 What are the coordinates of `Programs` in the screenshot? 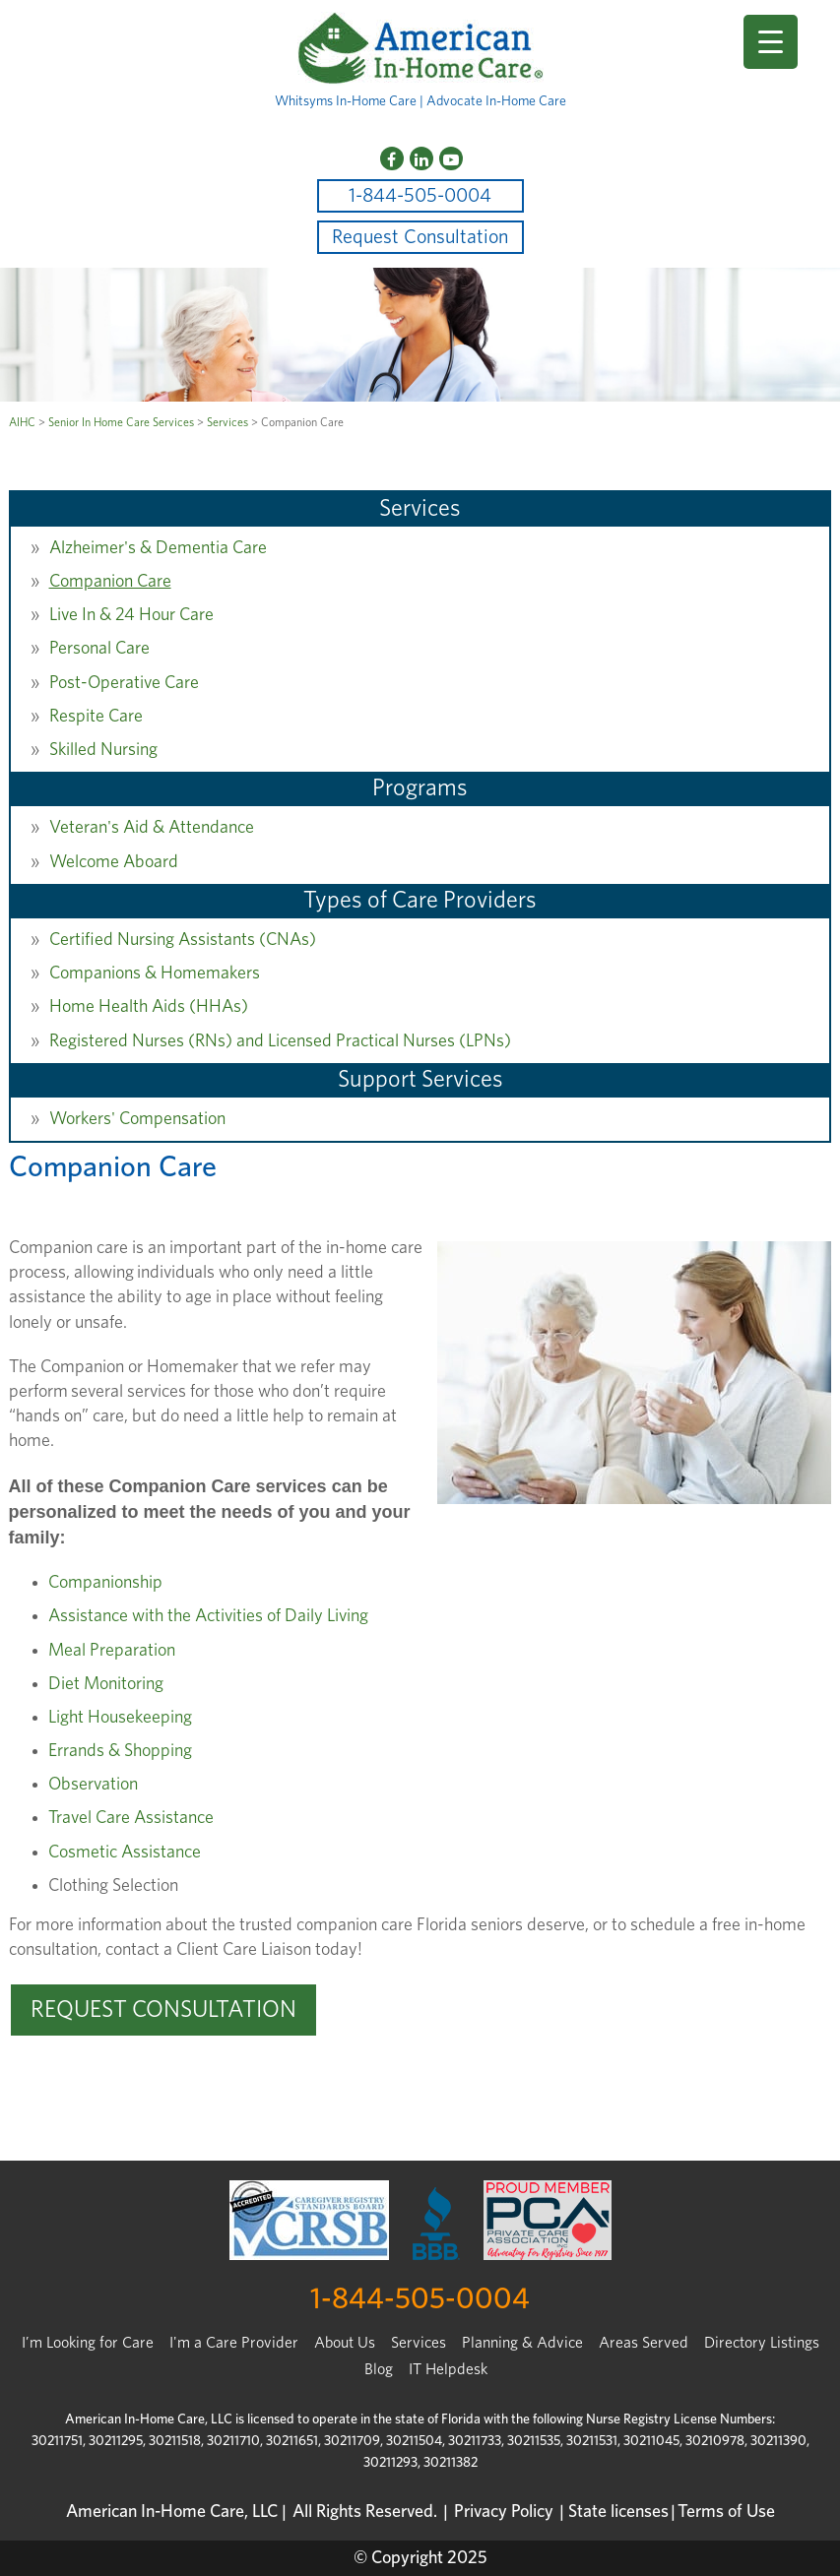 It's located at (420, 788).